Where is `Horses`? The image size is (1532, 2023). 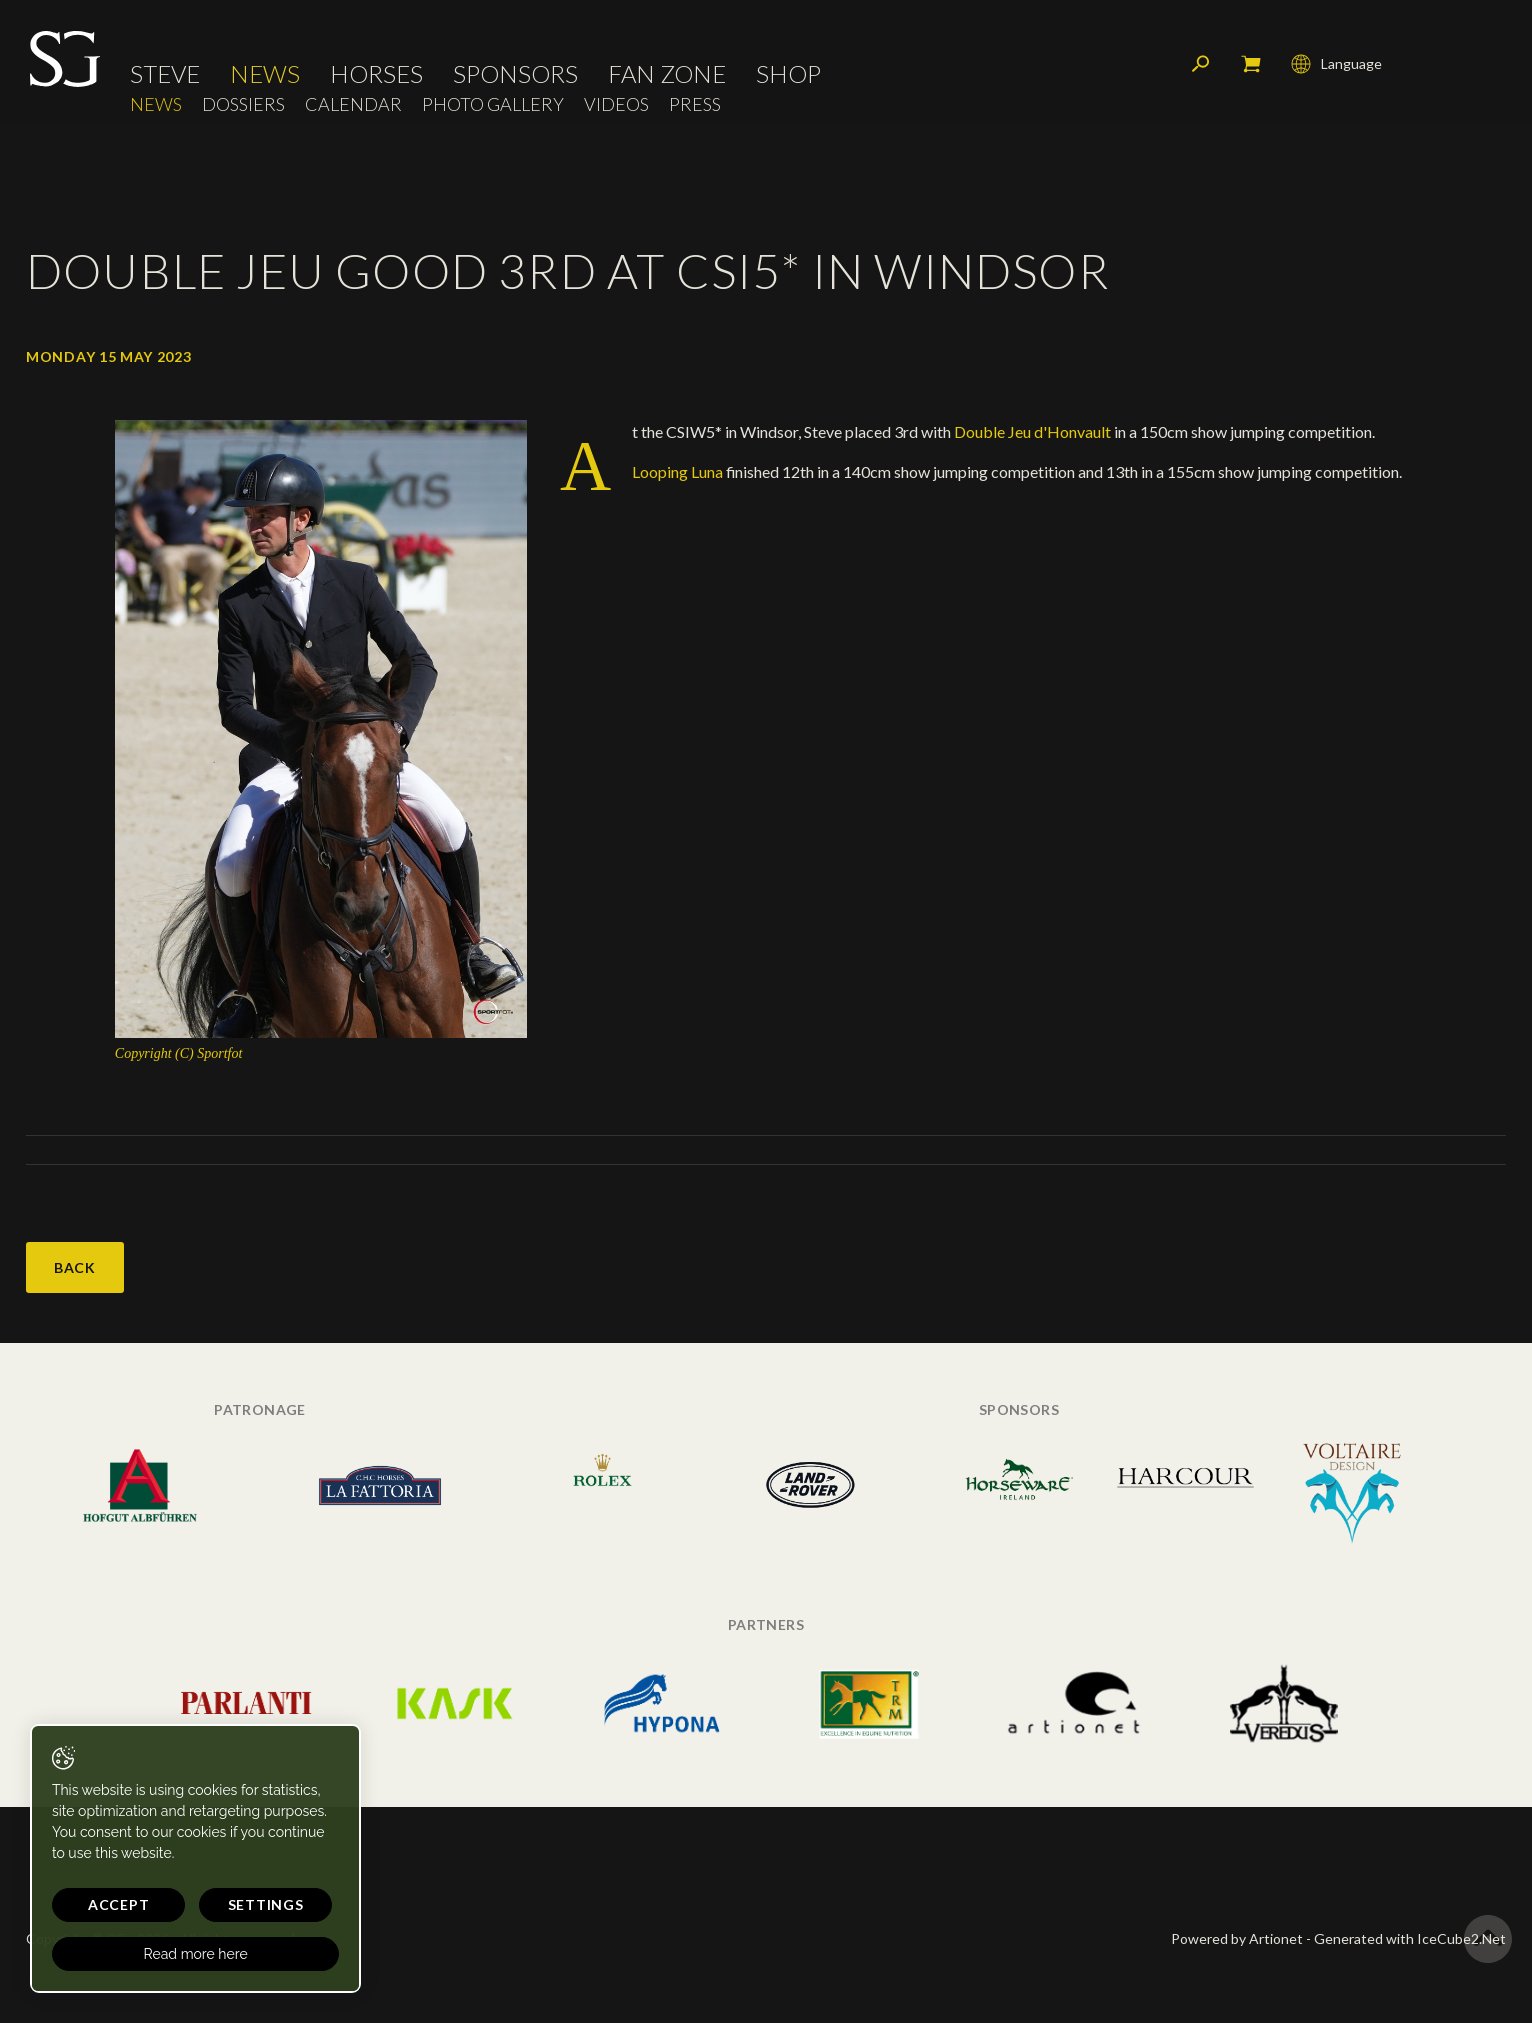 Horses is located at coordinates (376, 75).